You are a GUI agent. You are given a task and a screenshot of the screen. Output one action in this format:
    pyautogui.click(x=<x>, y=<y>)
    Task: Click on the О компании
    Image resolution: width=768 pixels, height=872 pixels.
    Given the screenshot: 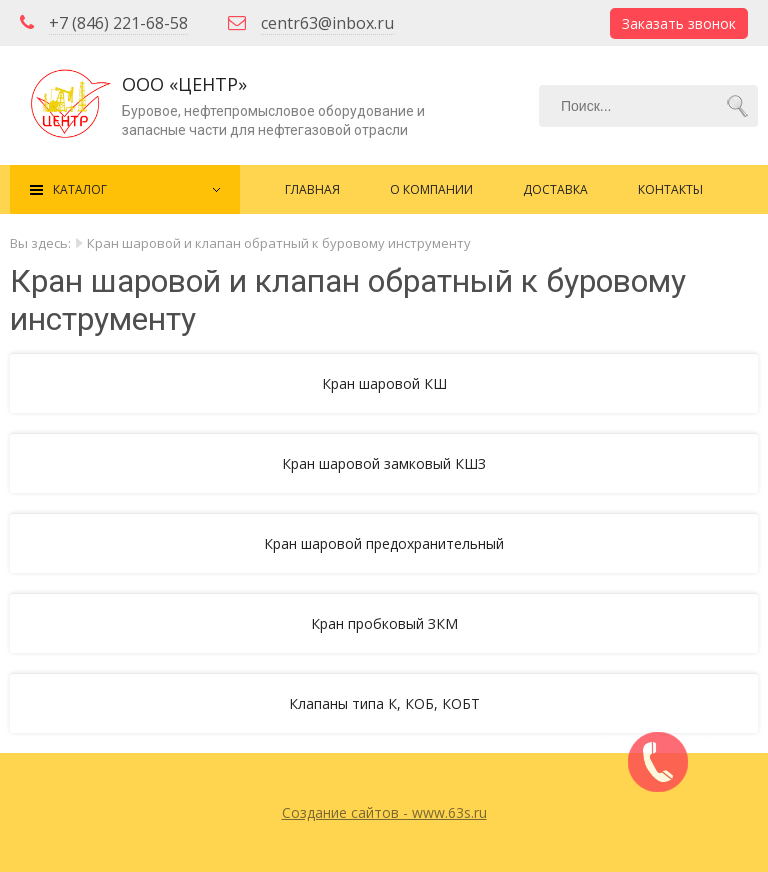 What is the action you would take?
    pyautogui.click(x=431, y=189)
    